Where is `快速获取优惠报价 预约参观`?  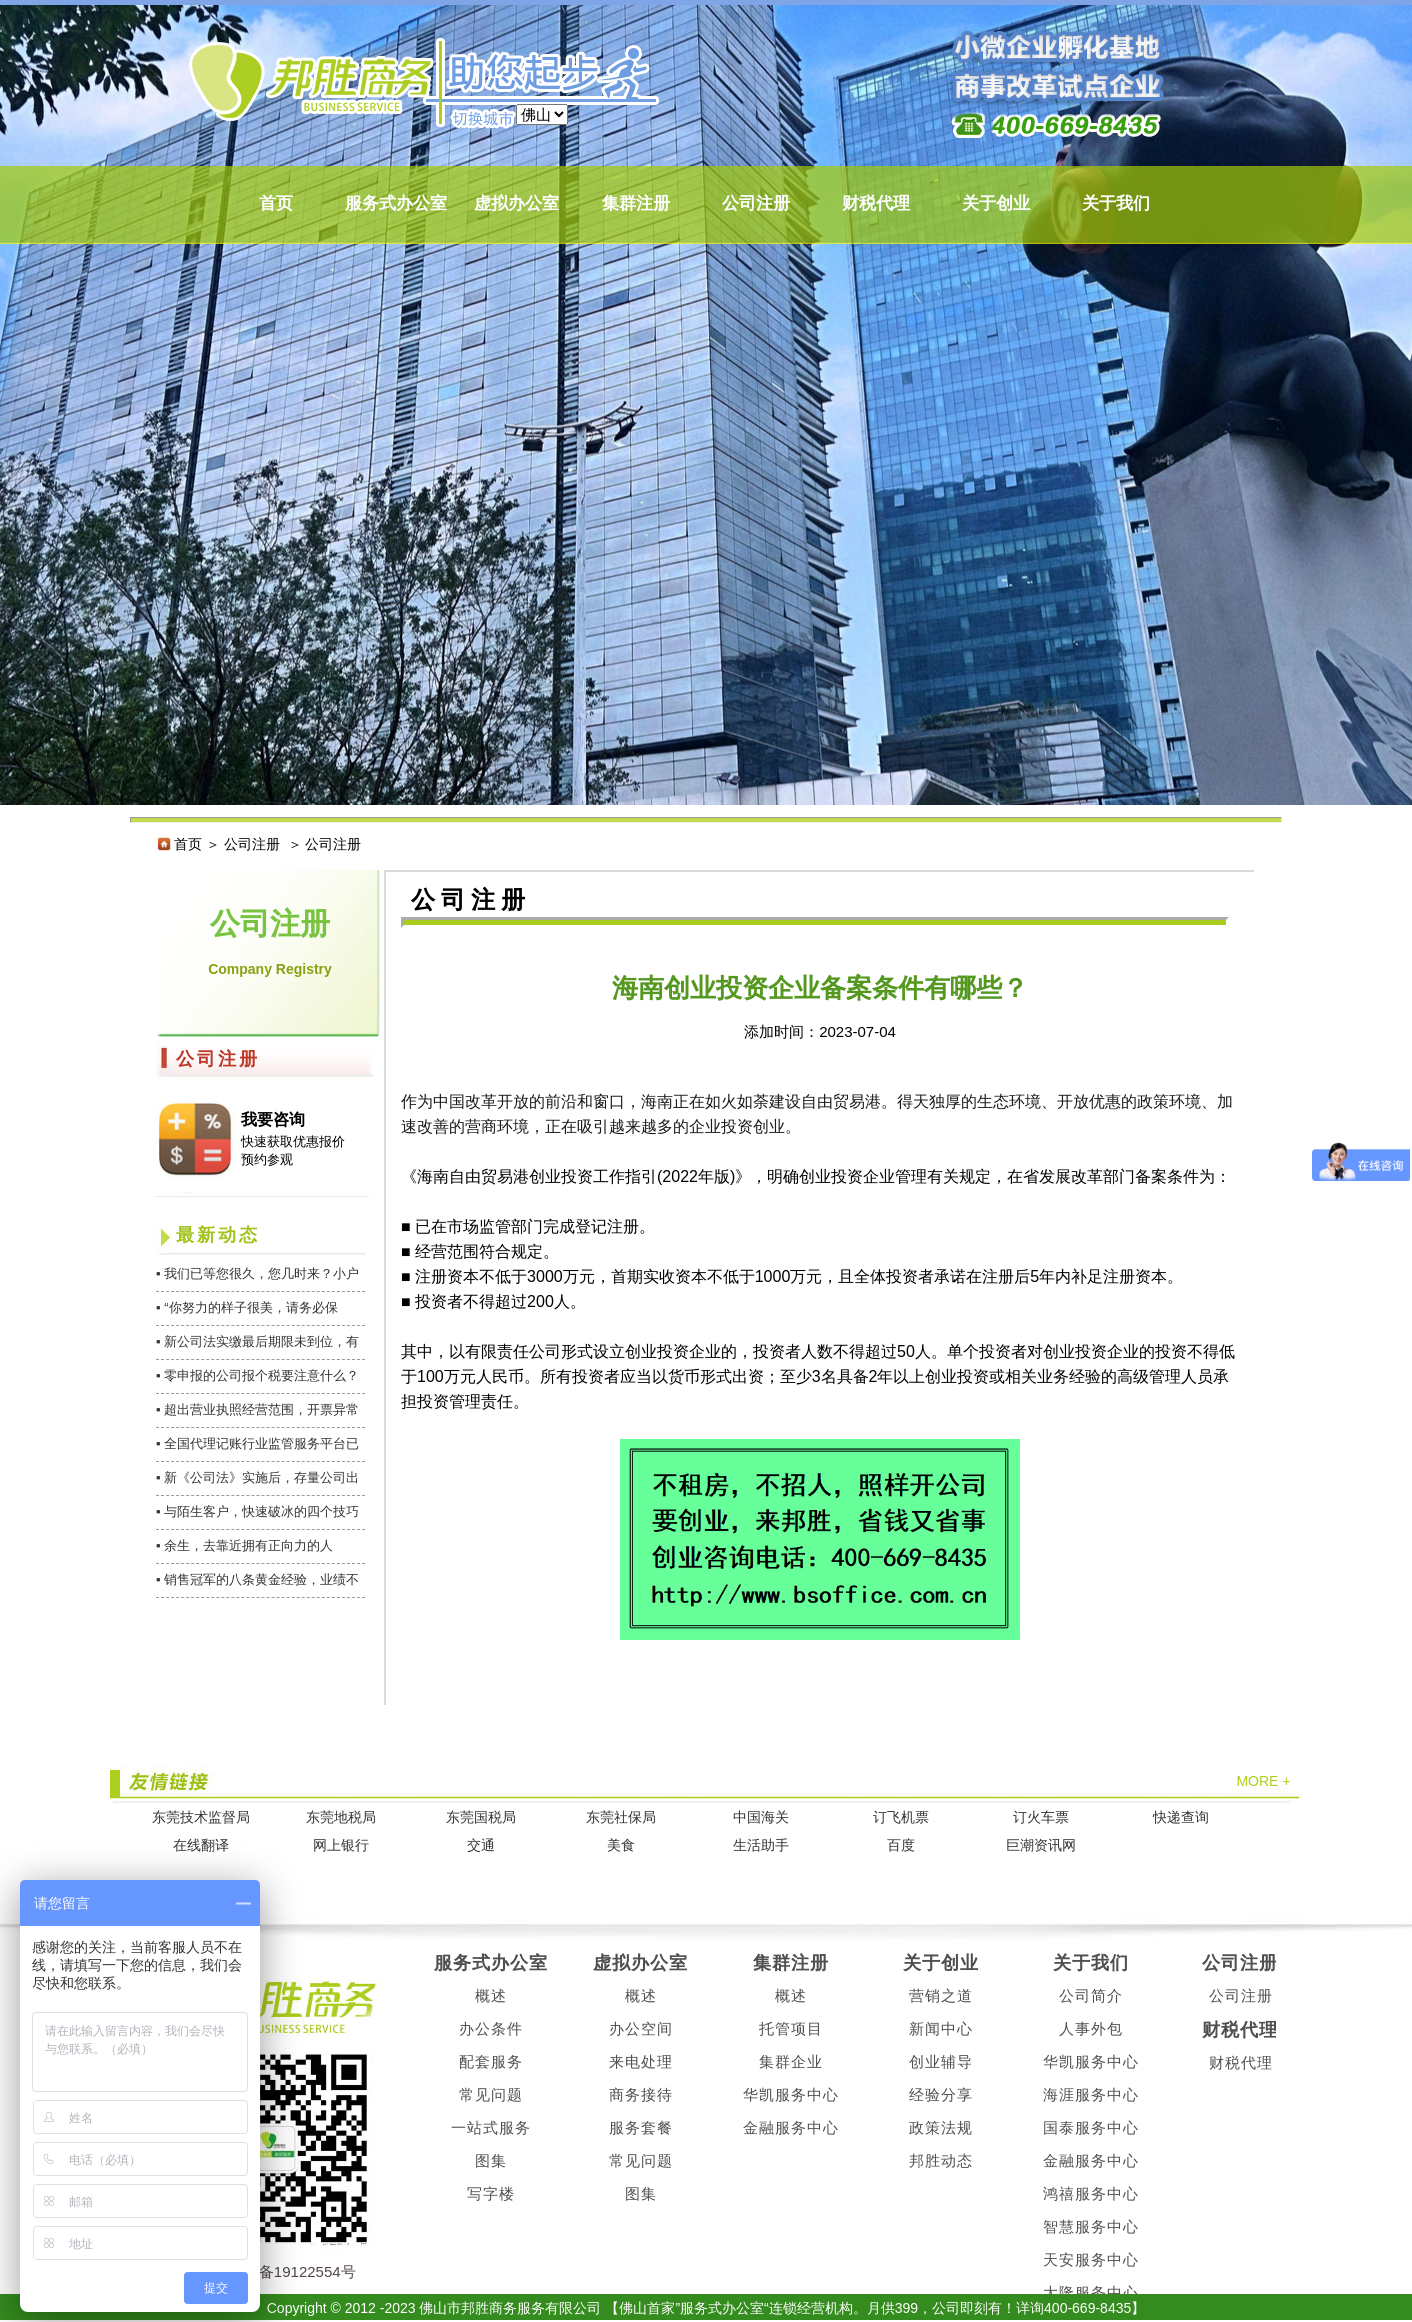
快速获取优惠报价 预约参观 is located at coordinates (293, 1150).